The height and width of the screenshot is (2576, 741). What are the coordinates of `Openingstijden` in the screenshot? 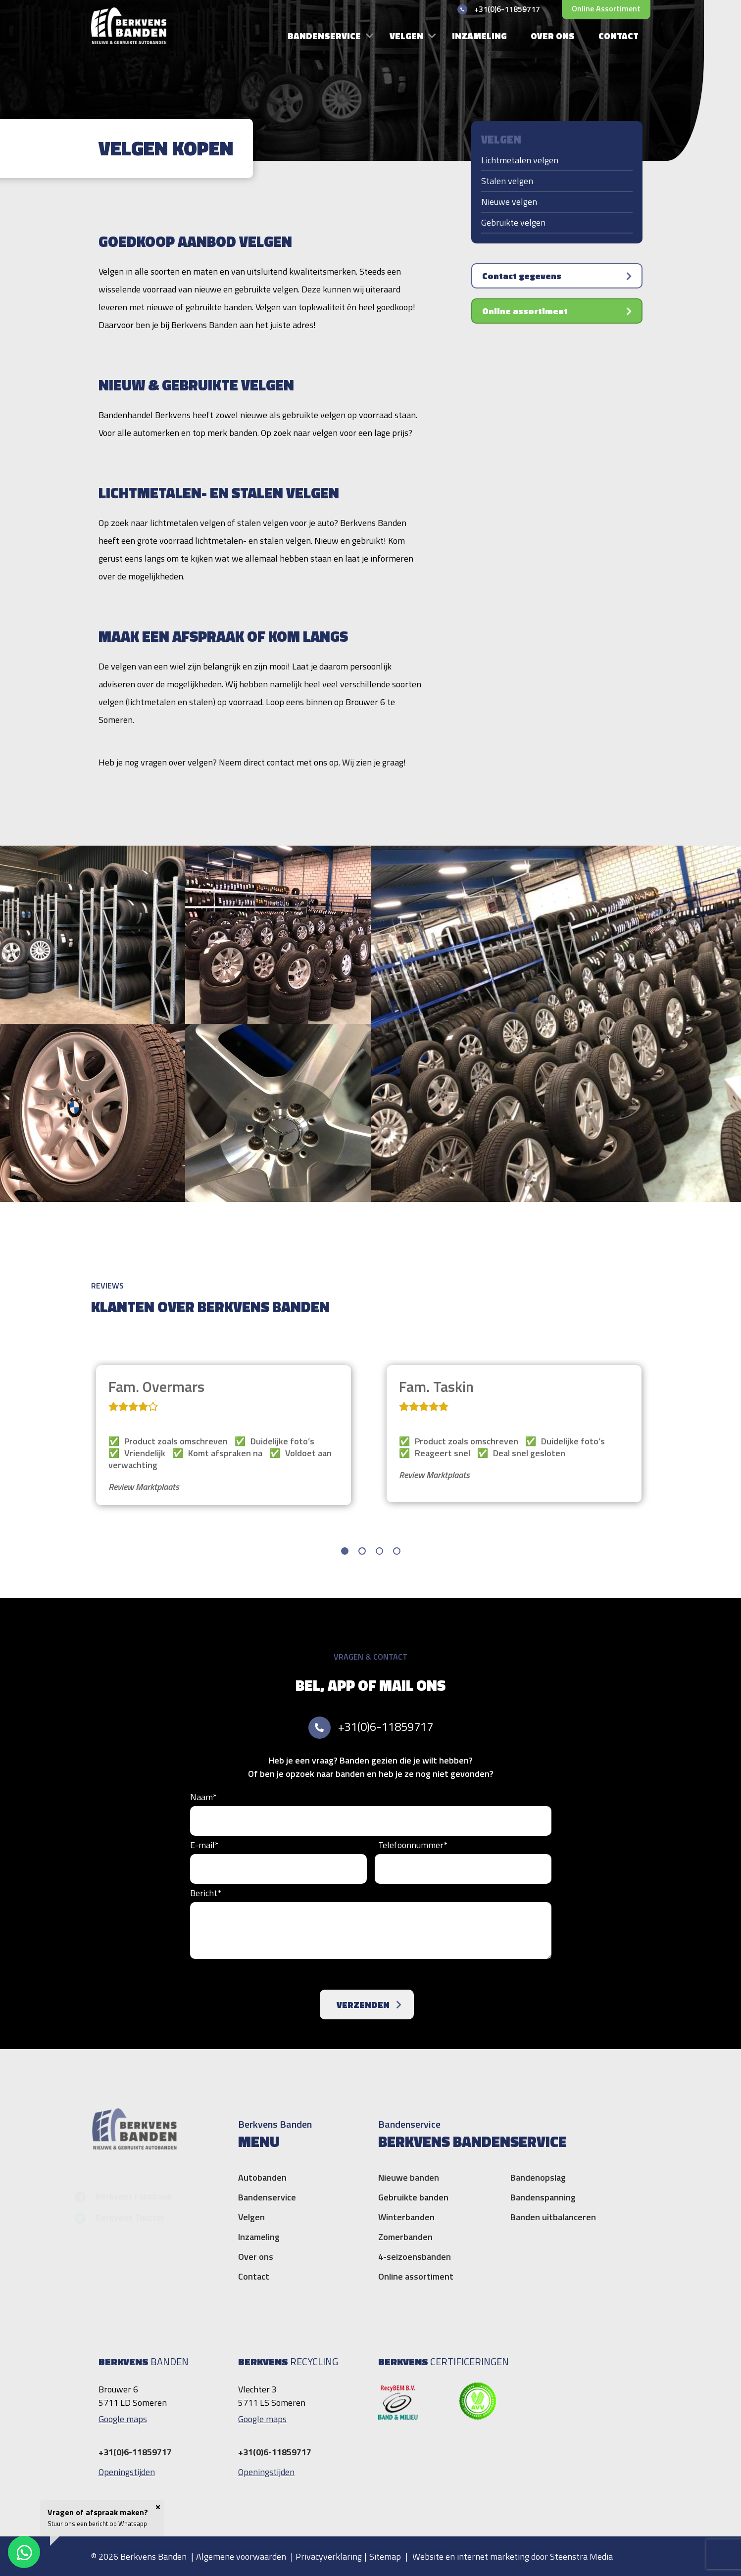 It's located at (127, 2472).